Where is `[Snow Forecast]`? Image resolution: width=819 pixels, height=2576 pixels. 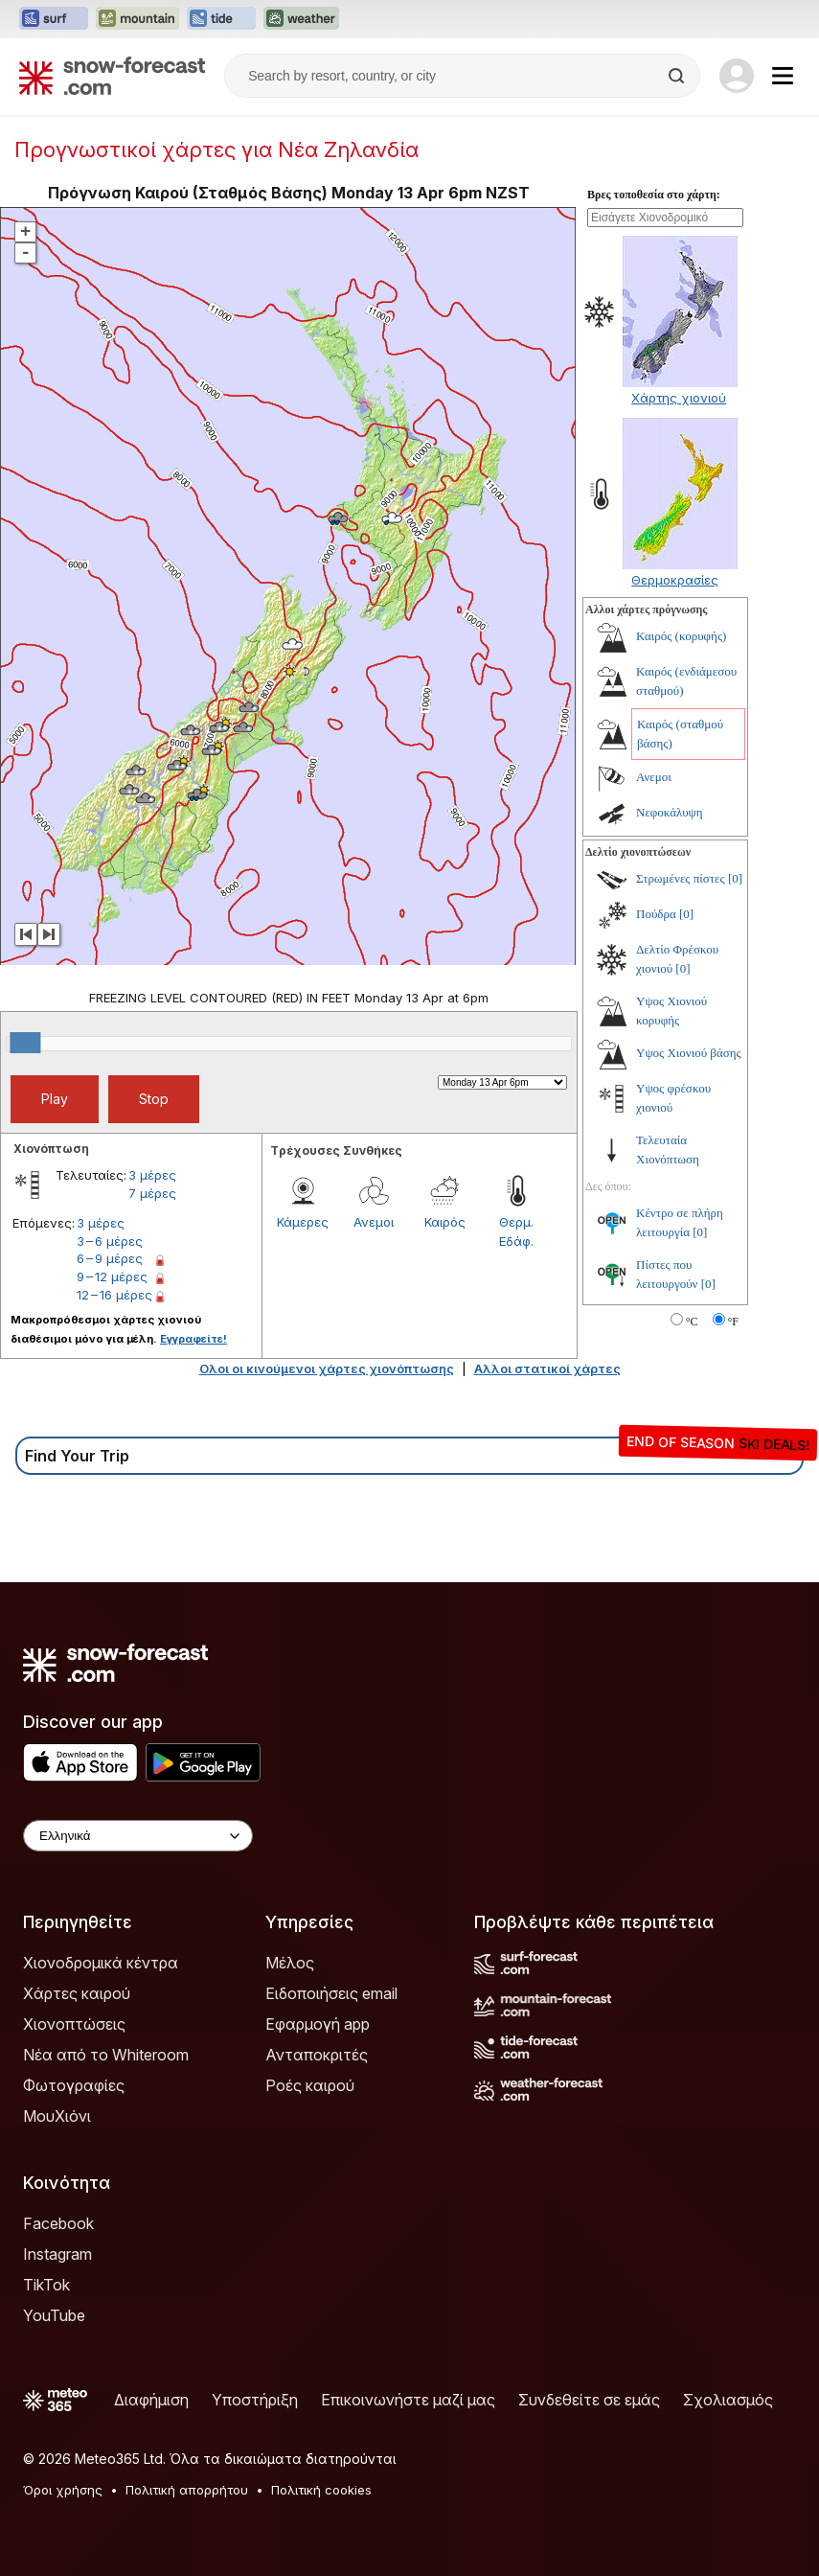
[Snow Forecast] is located at coordinates (112, 76).